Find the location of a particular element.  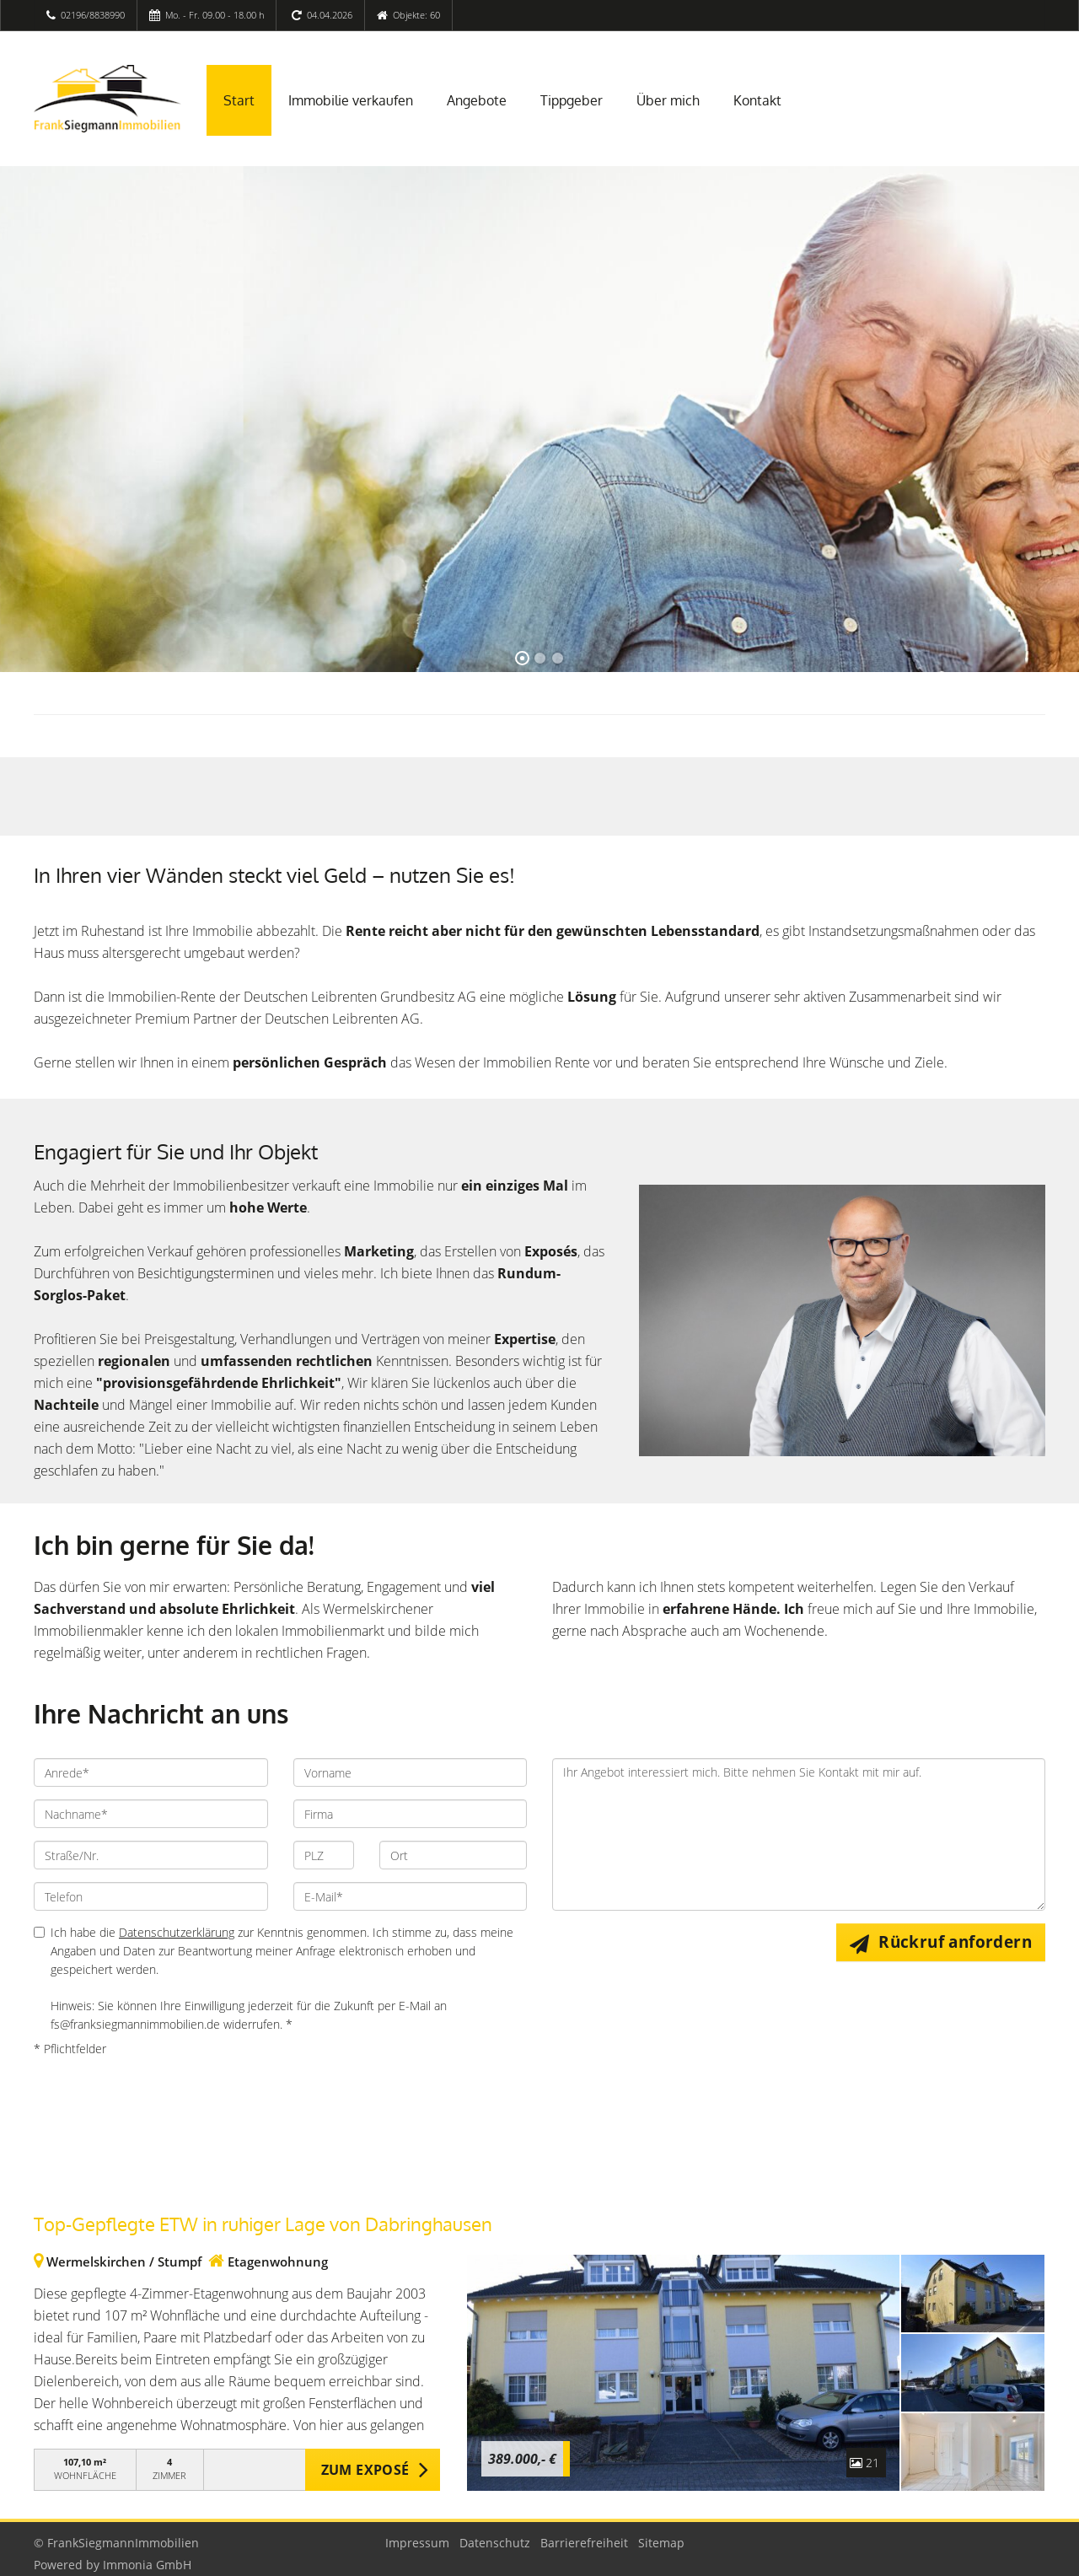

Ihr Angebot interessiert mich. Bitte nehmen Sie Kontakt mit mir auf. [Ihre Nachricht an uns] is located at coordinates (798, 1834).